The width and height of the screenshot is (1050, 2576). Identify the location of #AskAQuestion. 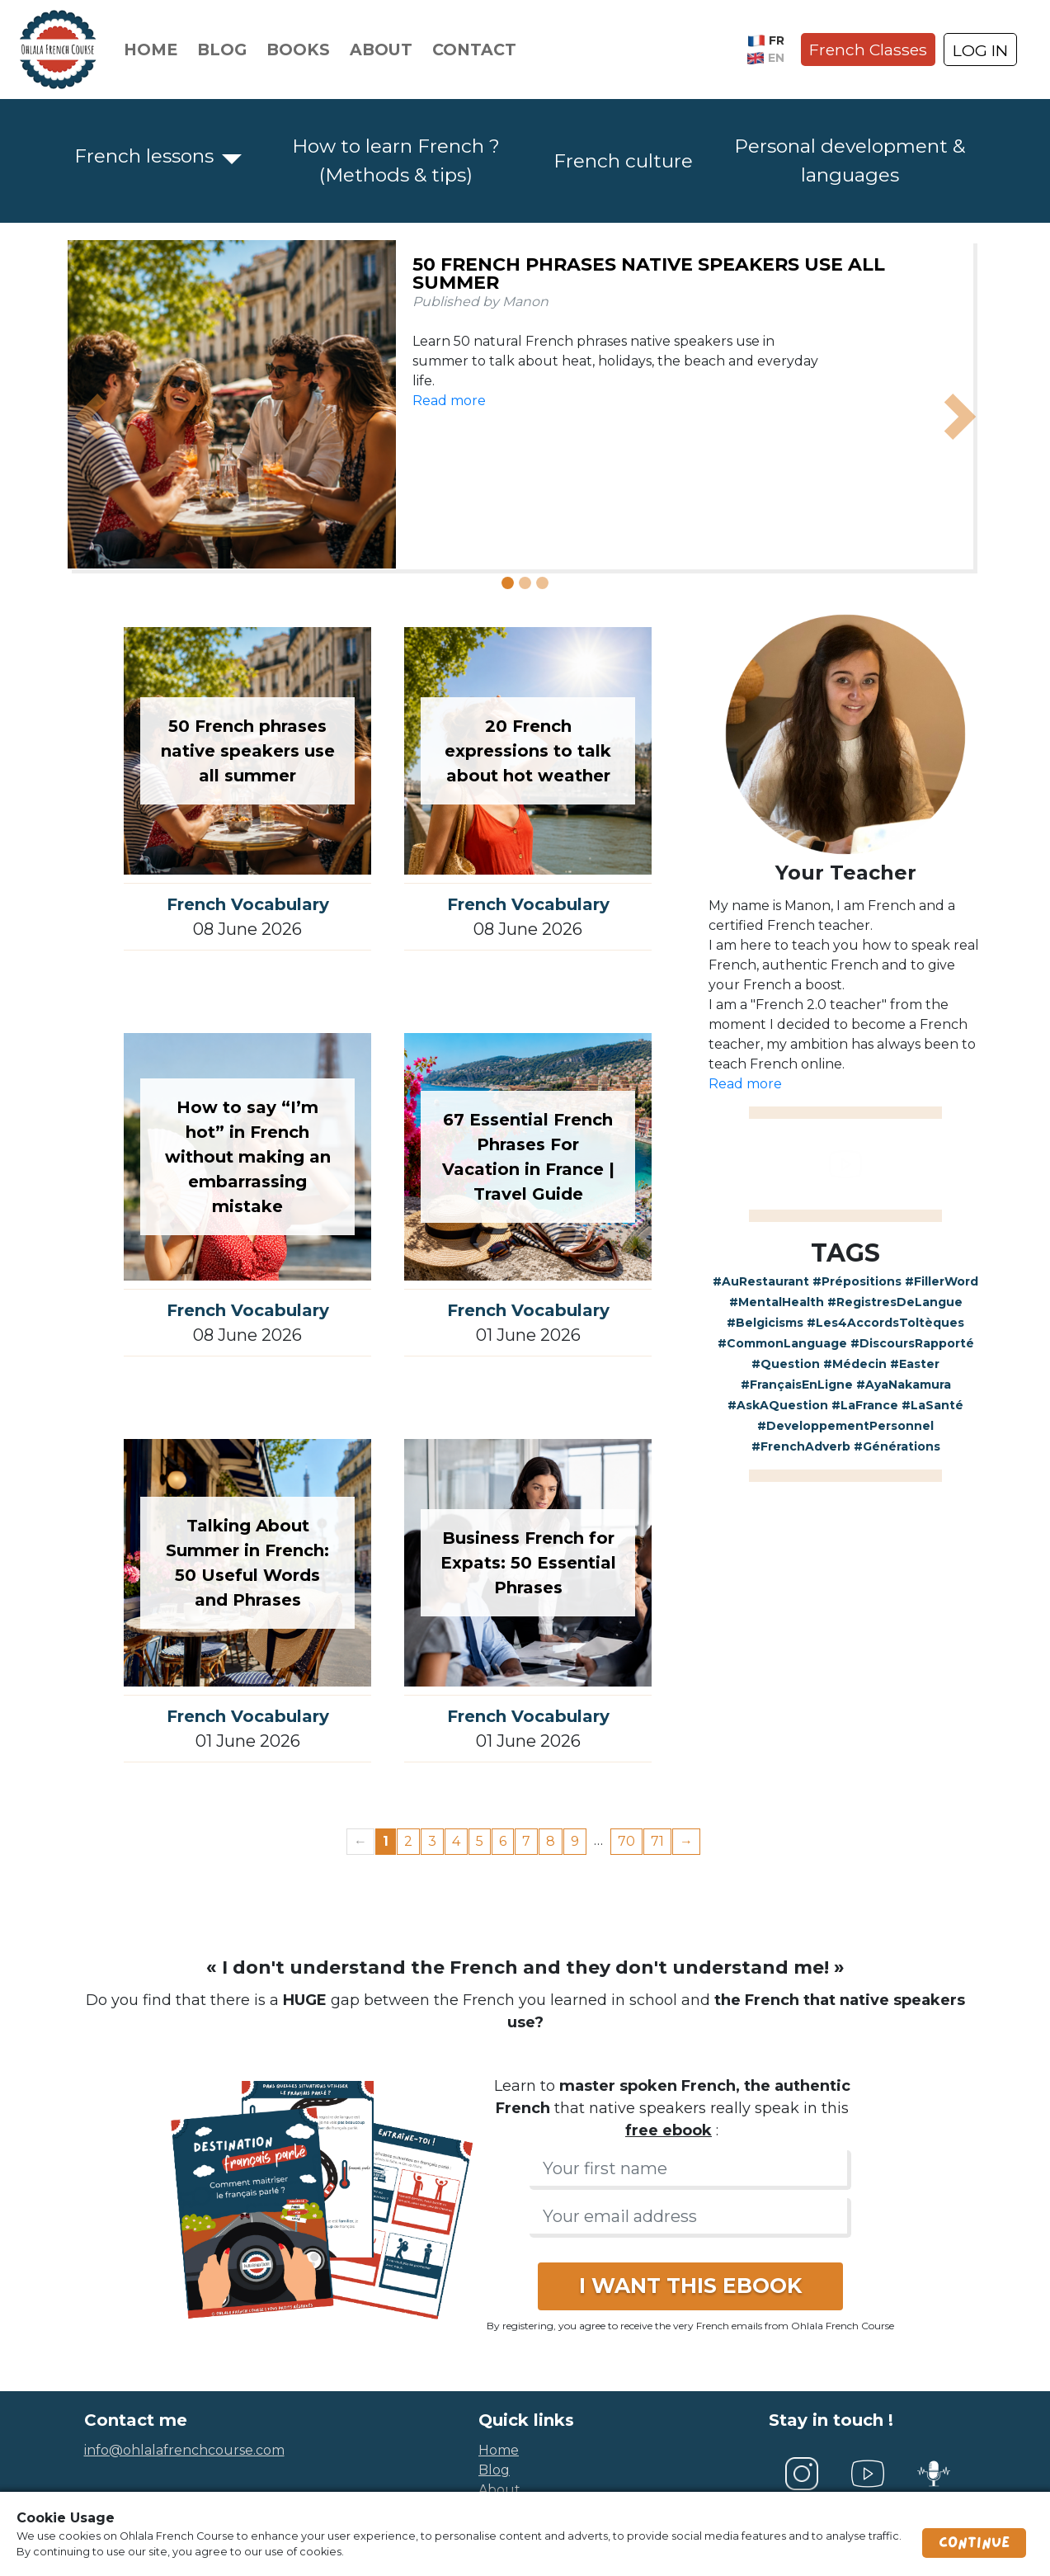
(777, 1405).